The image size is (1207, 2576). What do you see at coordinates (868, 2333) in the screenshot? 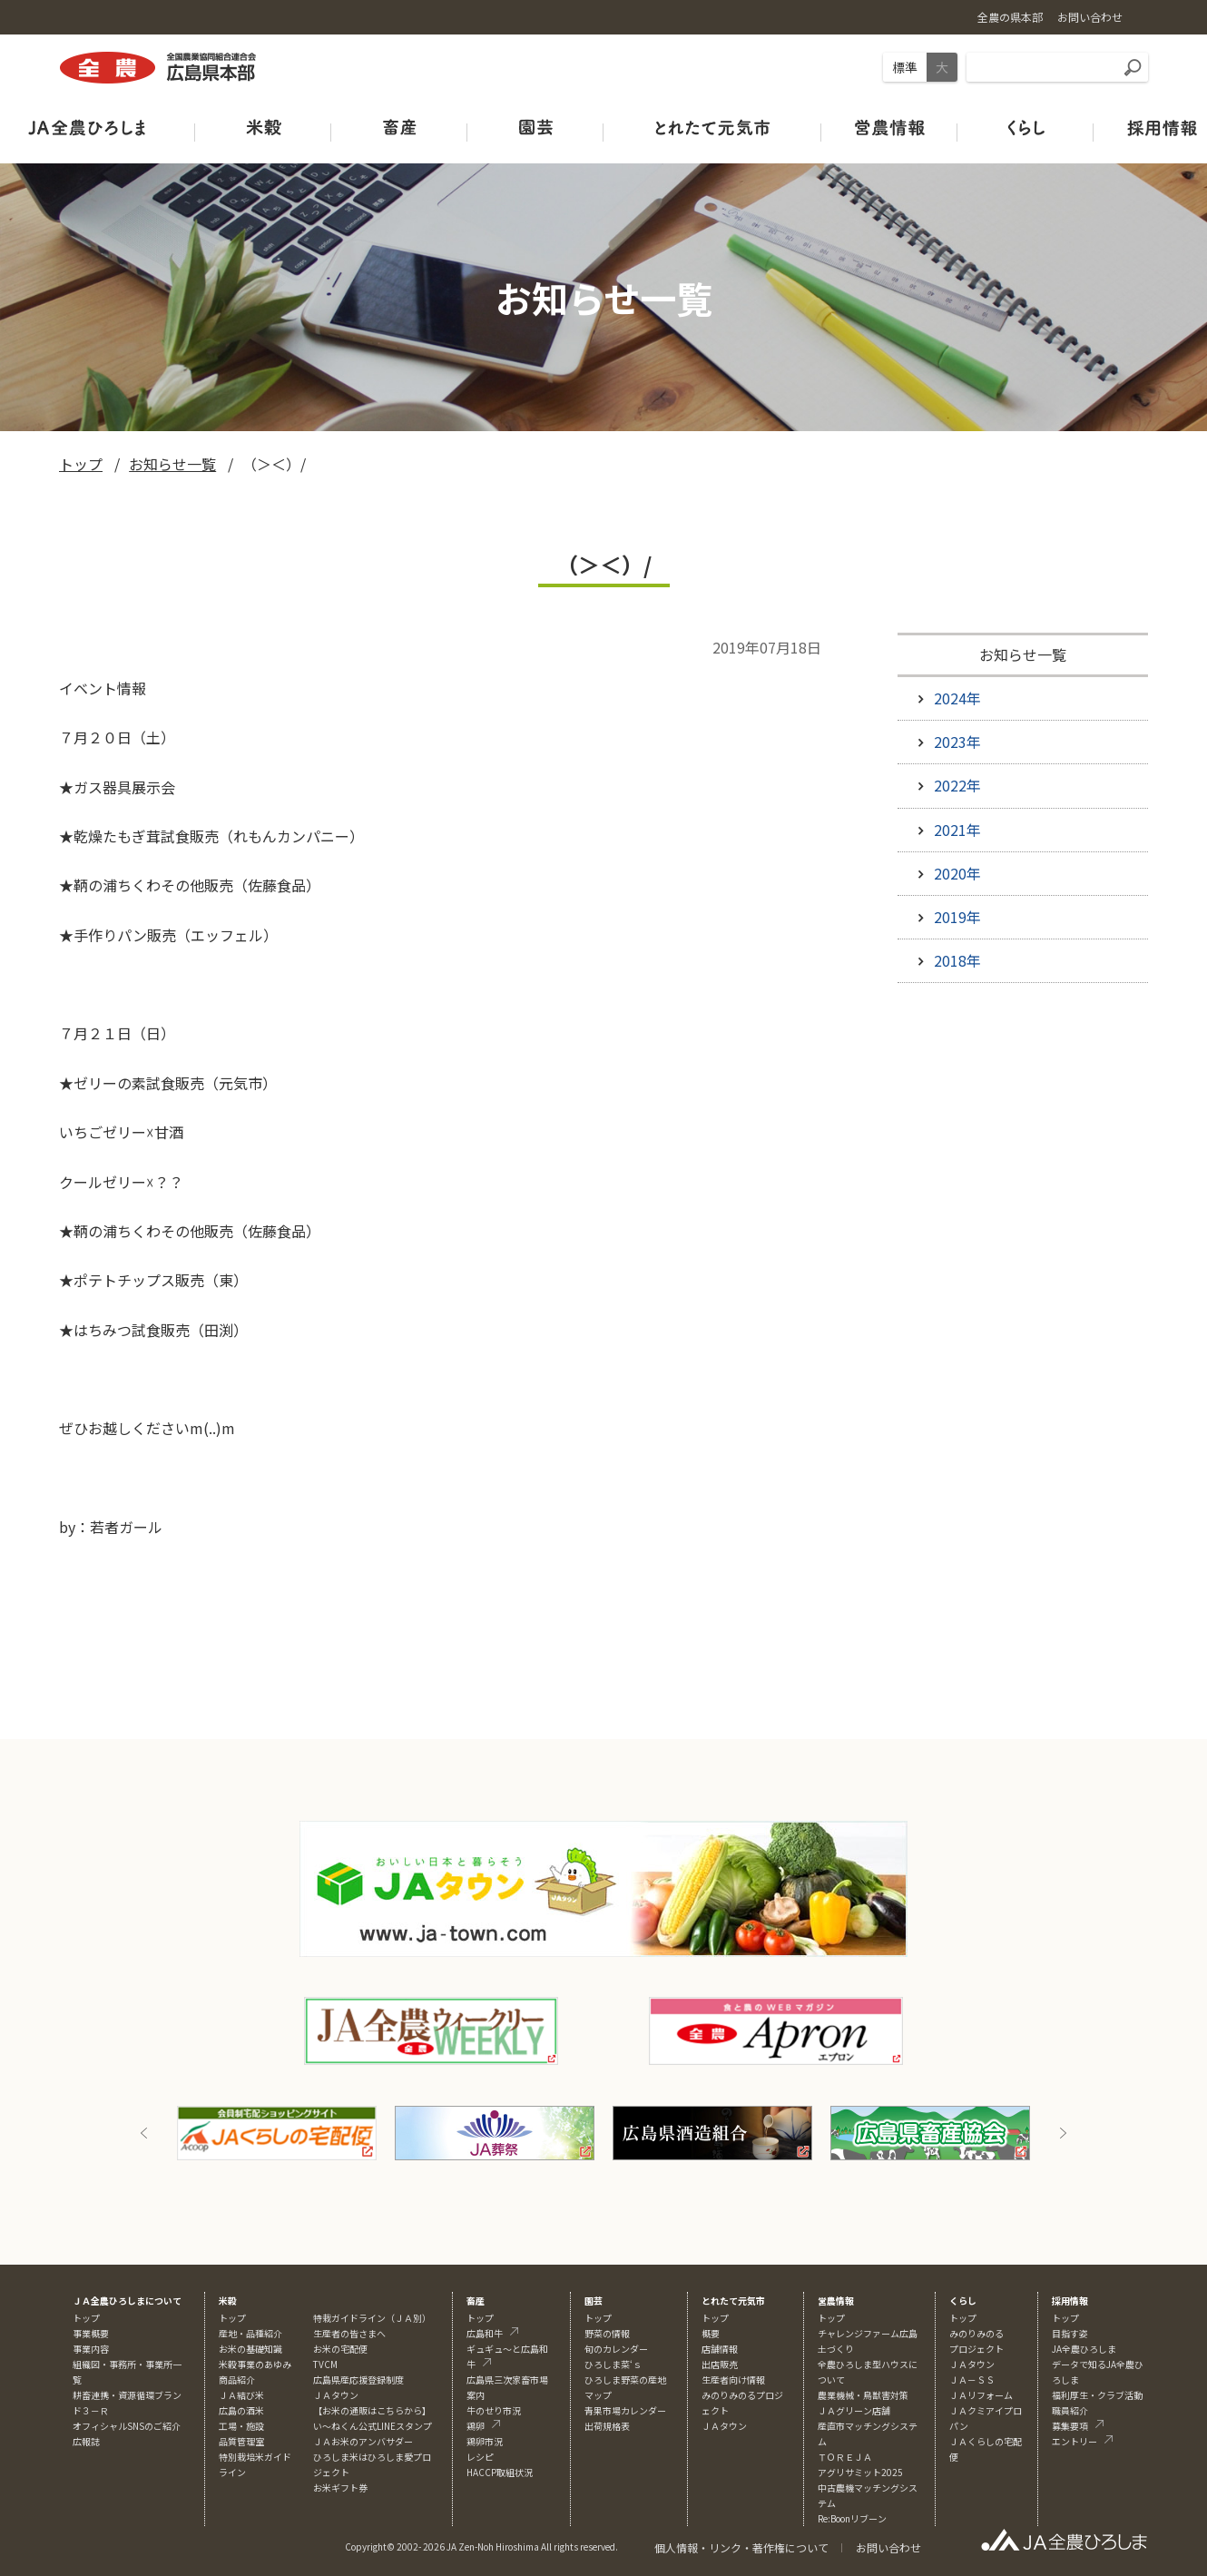
I see `チャレンジファーム広島` at bounding box center [868, 2333].